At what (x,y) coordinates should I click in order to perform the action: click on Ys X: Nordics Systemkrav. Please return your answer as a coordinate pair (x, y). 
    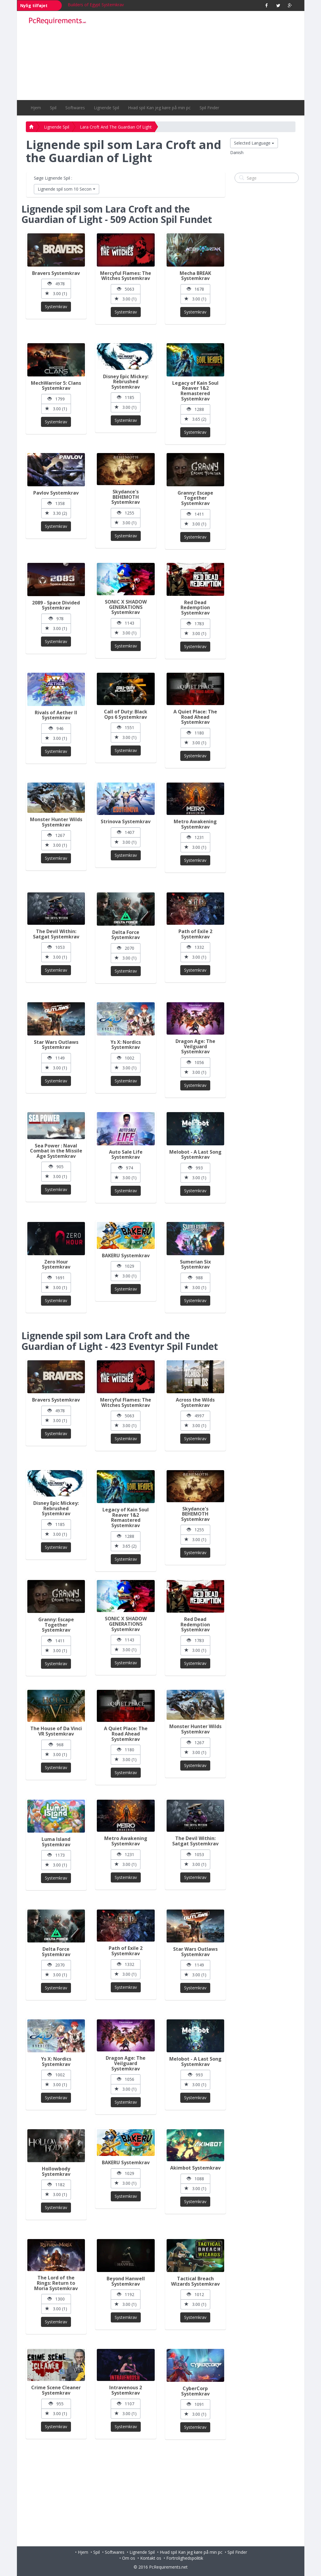
    Looking at the image, I should click on (125, 1045).